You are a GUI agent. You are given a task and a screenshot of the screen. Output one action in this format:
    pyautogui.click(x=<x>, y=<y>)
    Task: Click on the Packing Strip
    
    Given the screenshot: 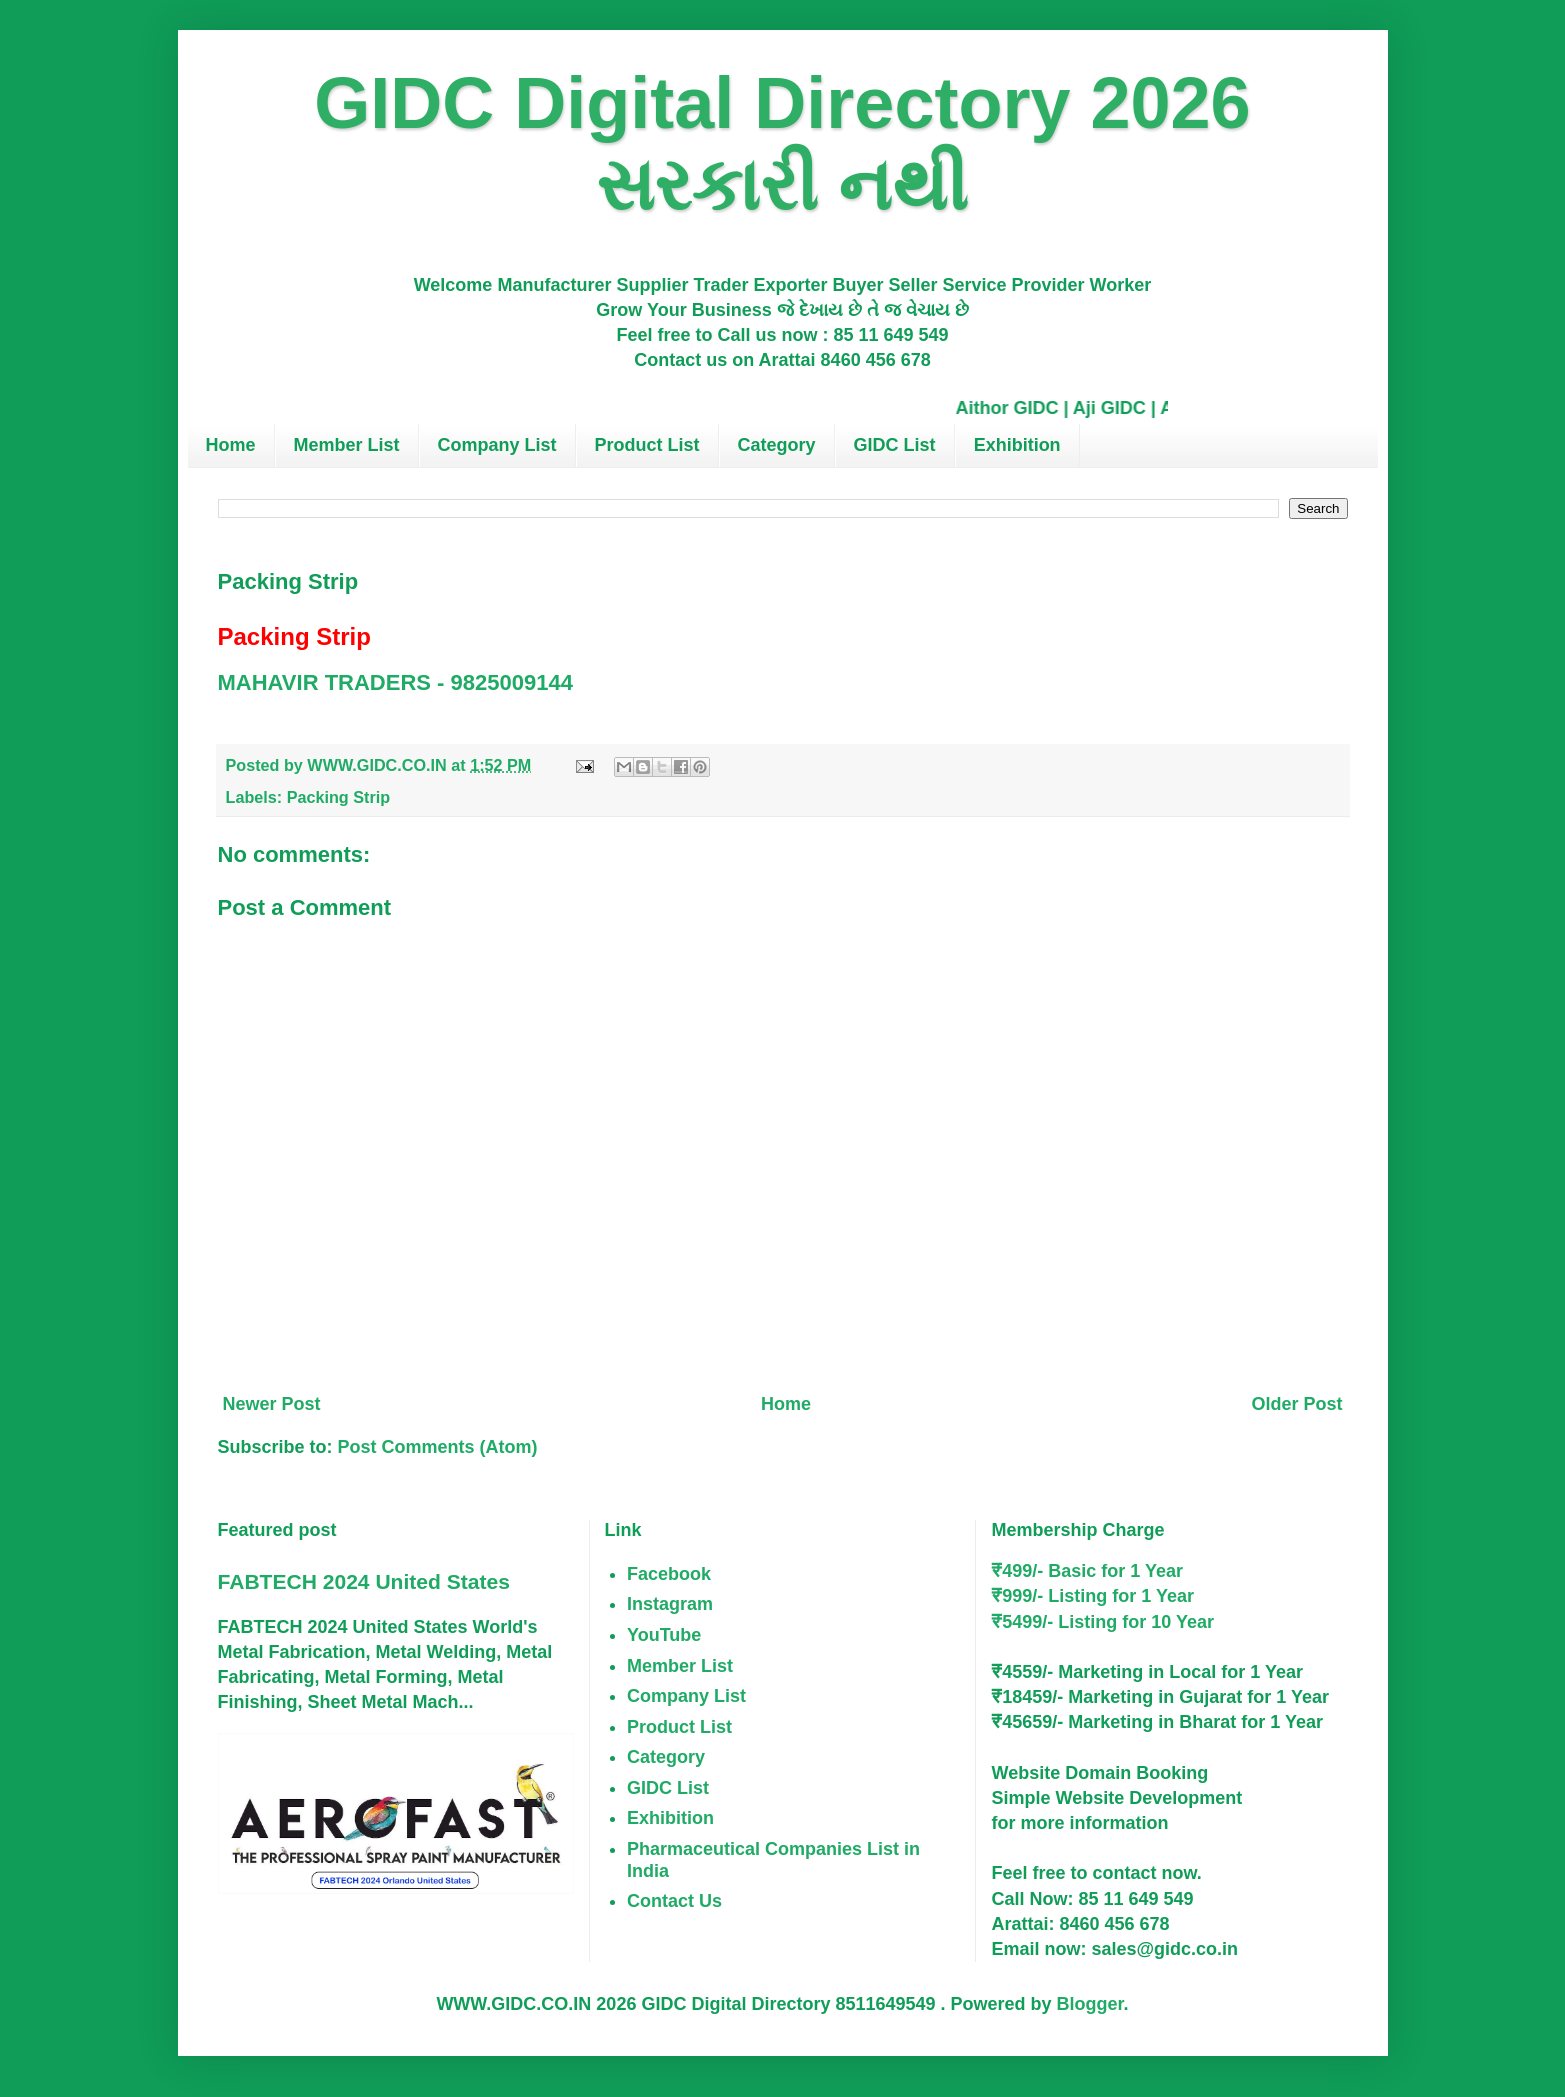 What is the action you would take?
    pyautogui.click(x=338, y=797)
    